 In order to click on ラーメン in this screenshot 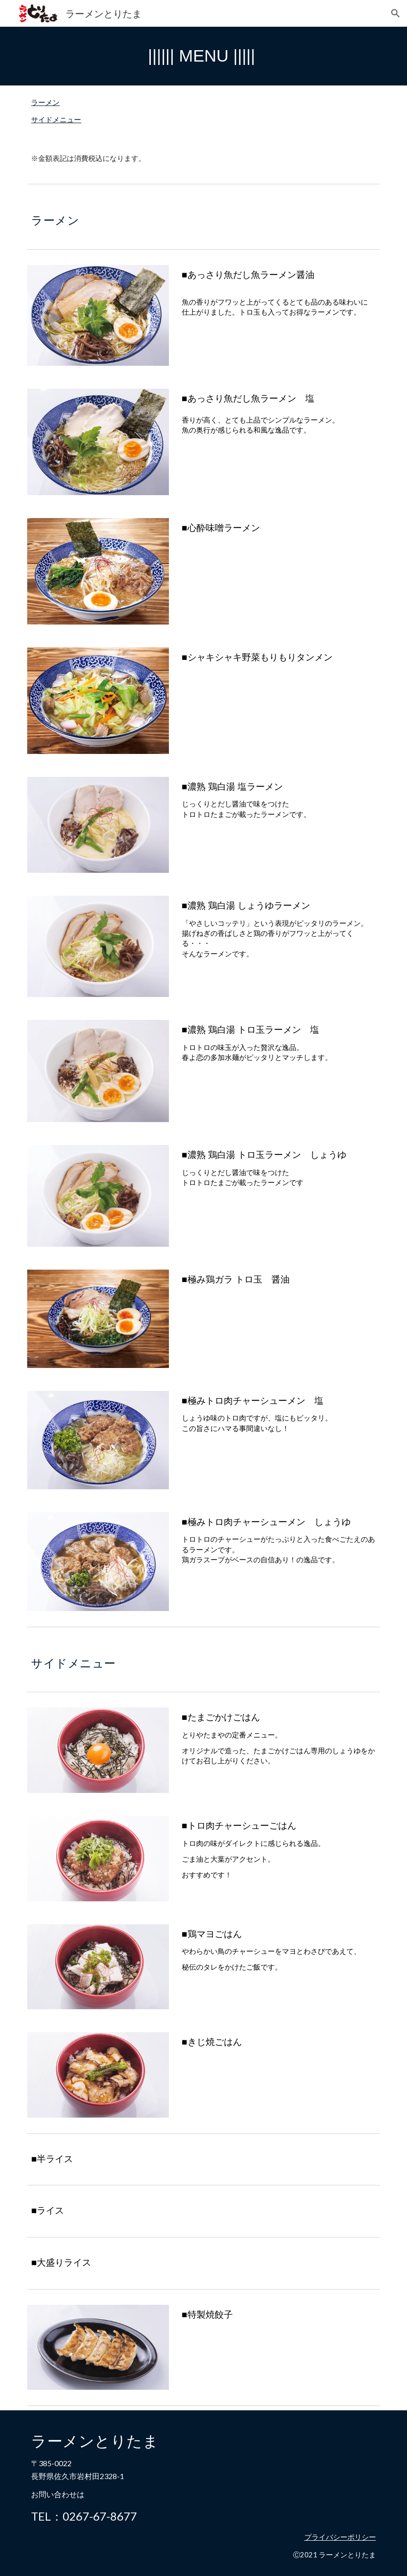, I will do `click(45, 102)`.